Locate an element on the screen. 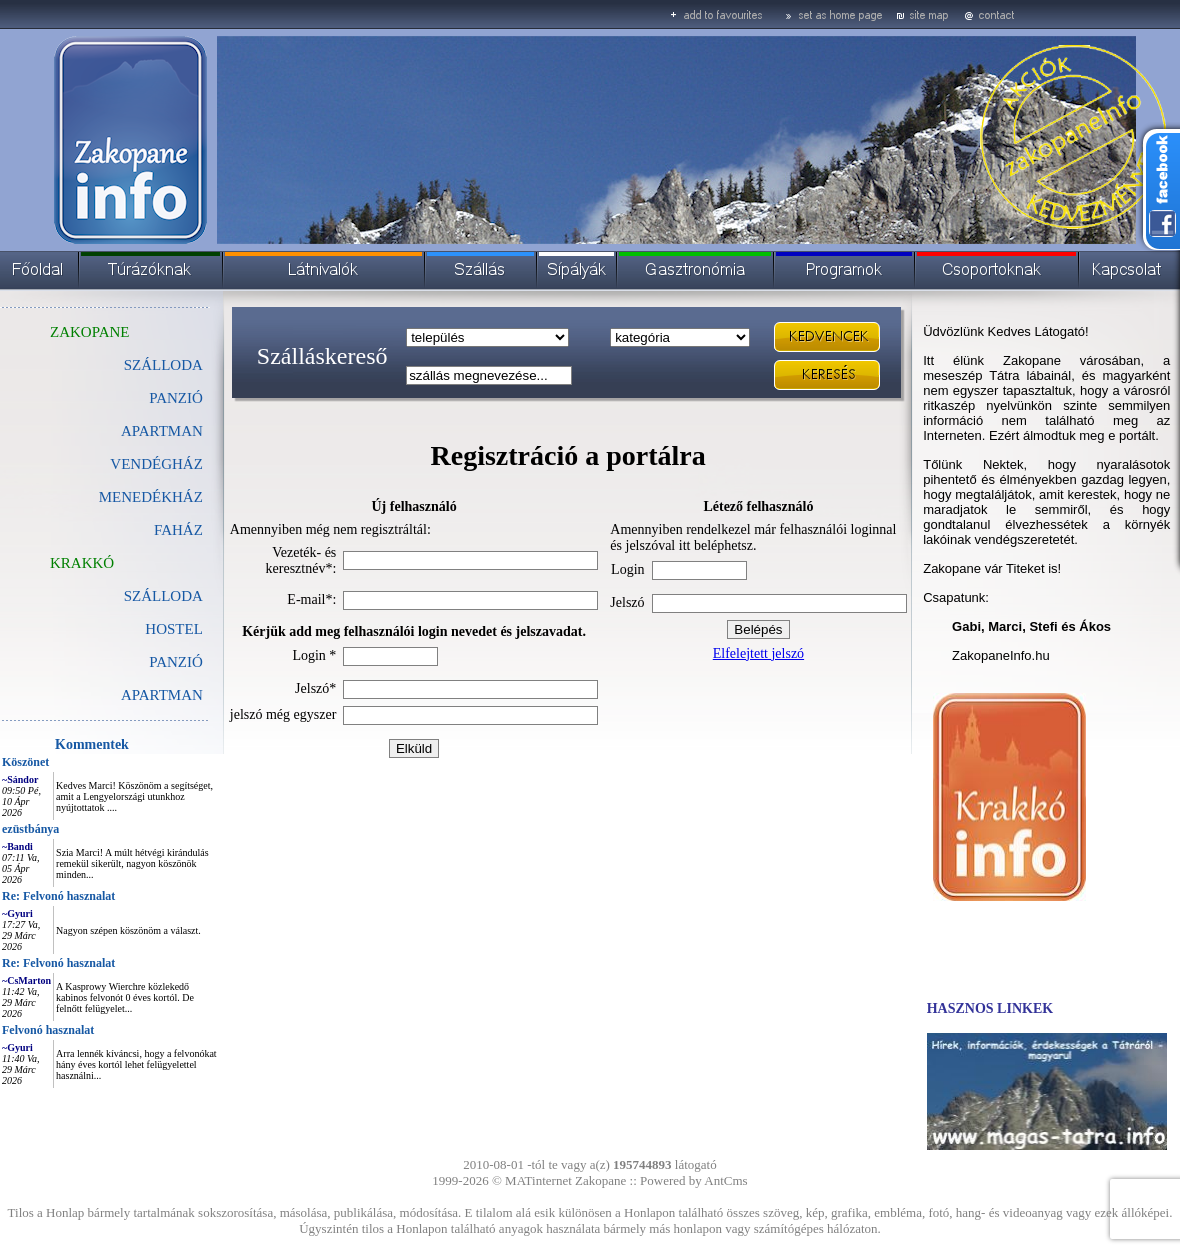 The image size is (1180, 1253). HOSTEL is located at coordinates (174, 629).